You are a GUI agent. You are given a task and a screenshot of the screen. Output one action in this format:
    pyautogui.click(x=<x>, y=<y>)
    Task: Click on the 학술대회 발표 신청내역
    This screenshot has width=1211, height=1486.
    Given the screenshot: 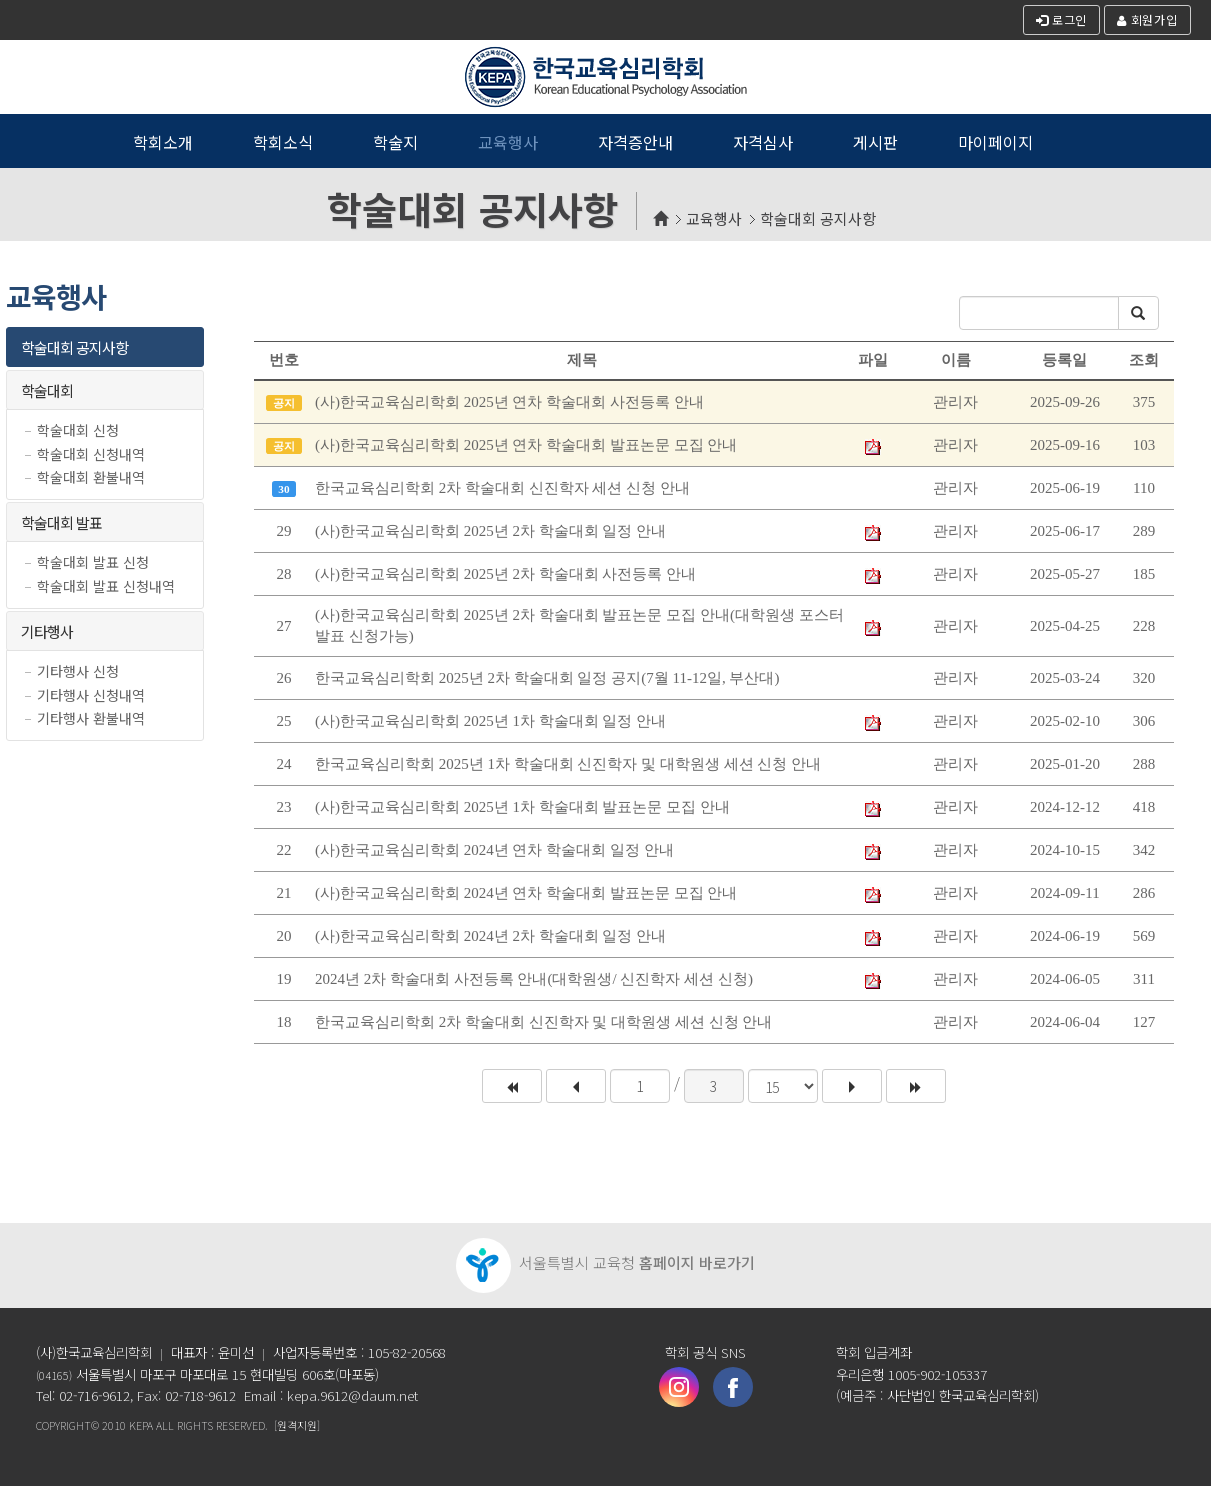 What is the action you would take?
    pyautogui.click(x=106, y=586)
    